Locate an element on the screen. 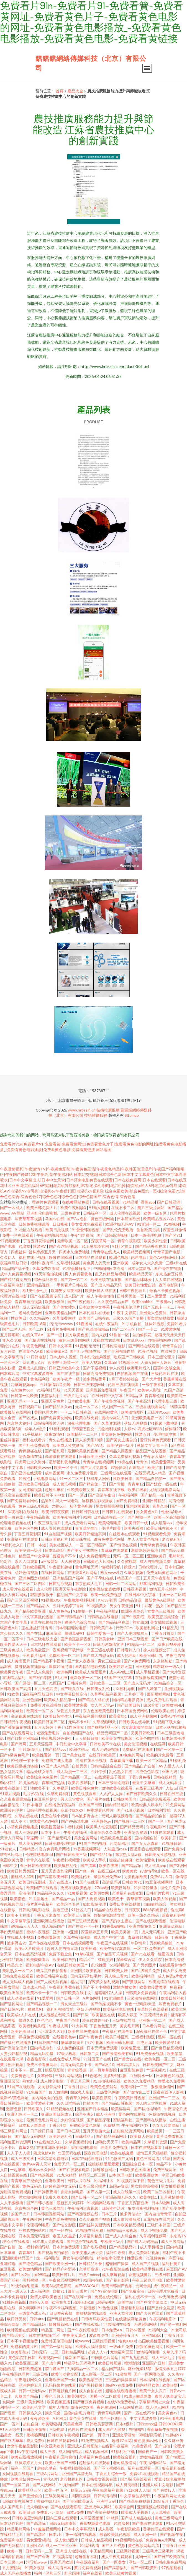 Image resolution: width=187 pixels, height=2576 pixels. 男女爱爱a影院 is located at coordinates (39, 2540).